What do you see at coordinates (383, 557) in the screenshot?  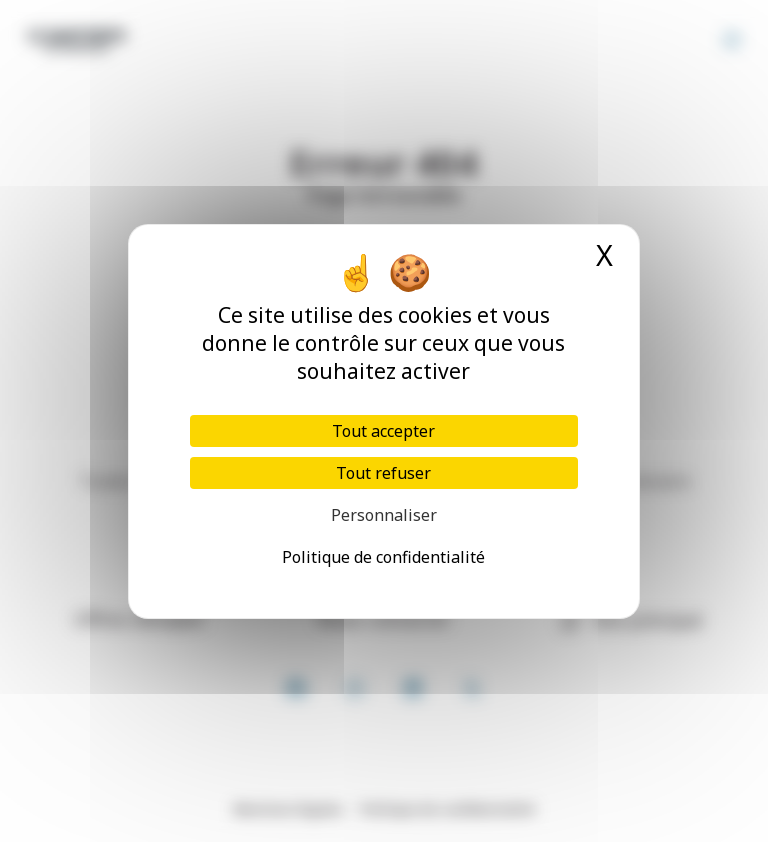 I see `Politique de confidentialité [link]` at bounding box center [383, 557].